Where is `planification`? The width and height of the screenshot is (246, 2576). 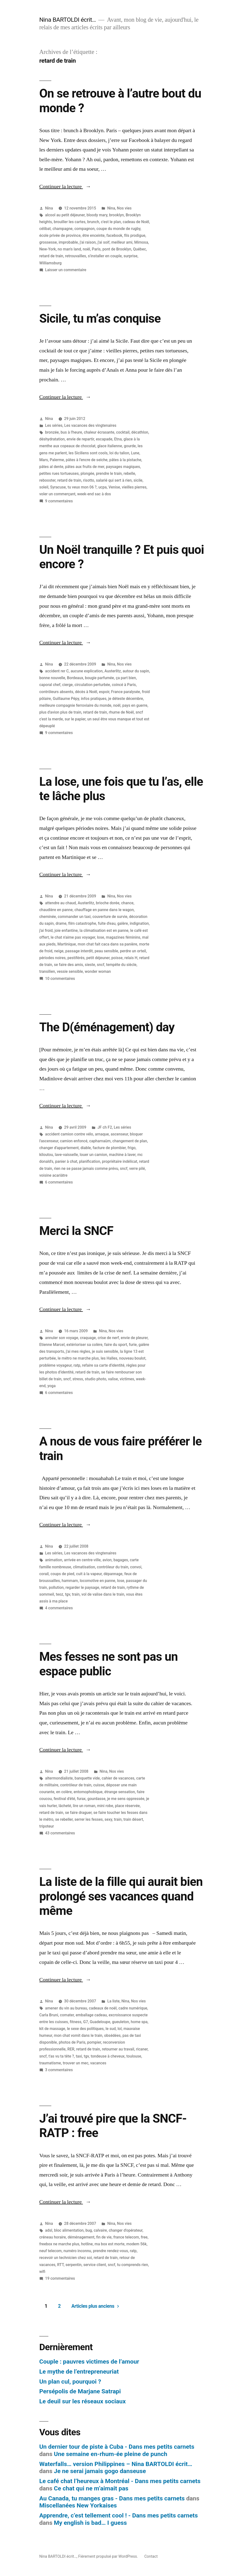 planification is located at coordinates (89, 1161).